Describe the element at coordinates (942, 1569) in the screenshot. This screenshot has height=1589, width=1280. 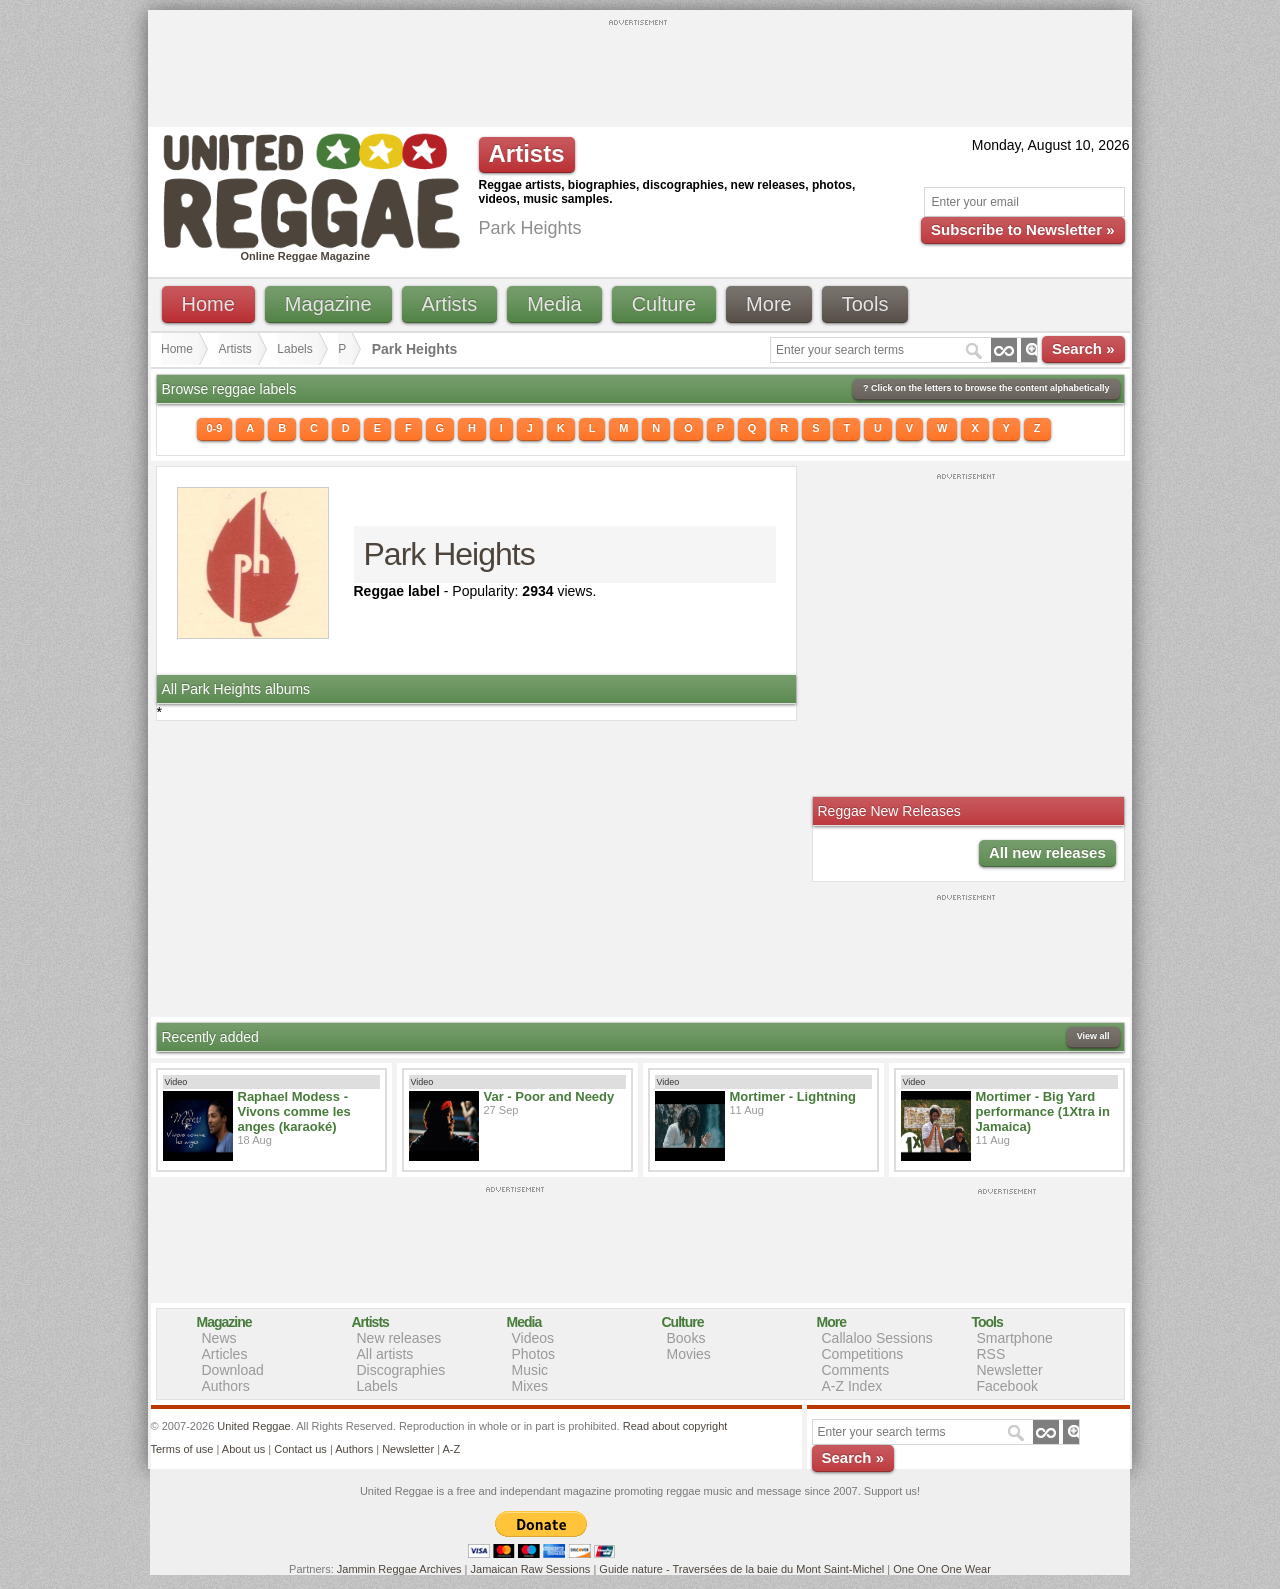
I see `One One One Wear` at that location.